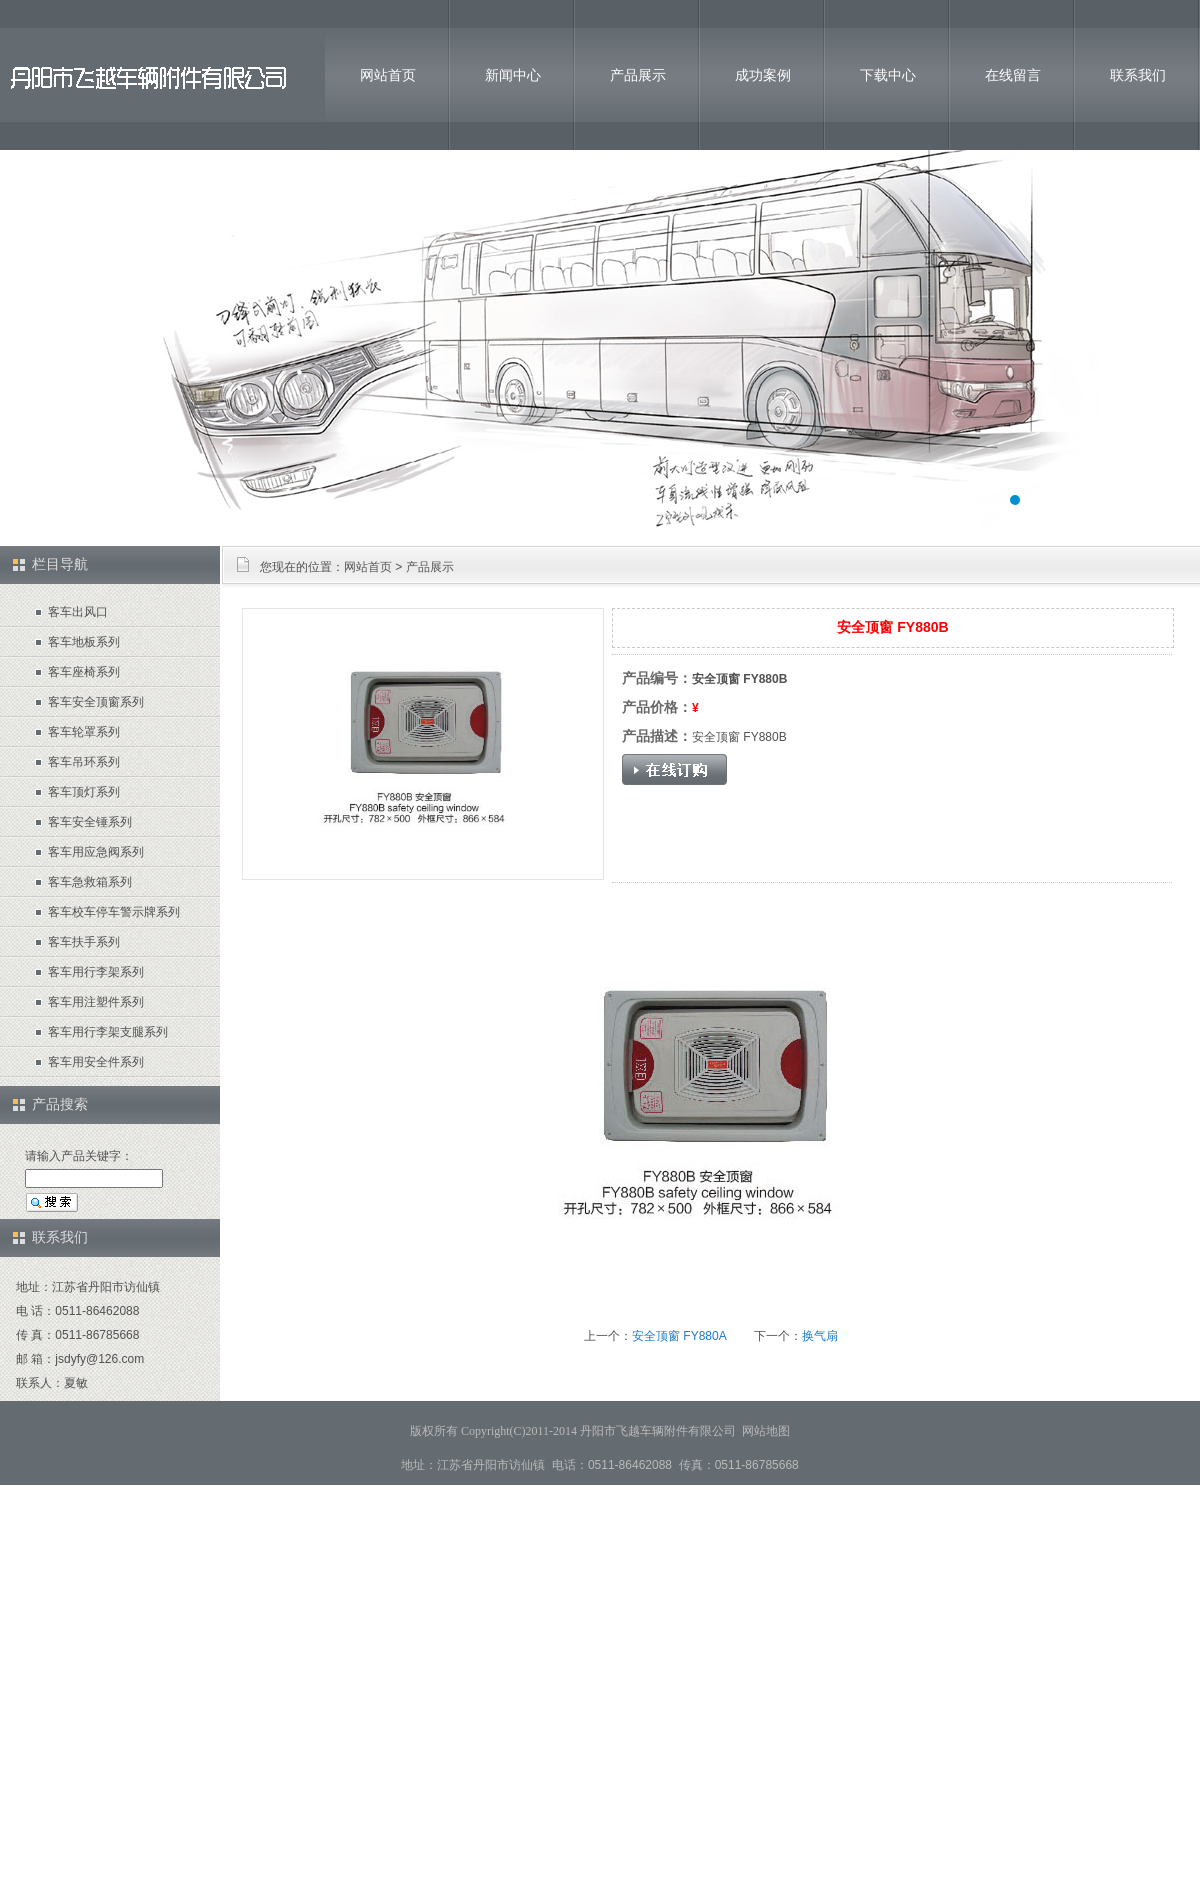 The height and width of the screenshot is (1903, 1200). Describe the element at coordinates (820, 1336) in the screenshot. I see `换气扇` at that location.